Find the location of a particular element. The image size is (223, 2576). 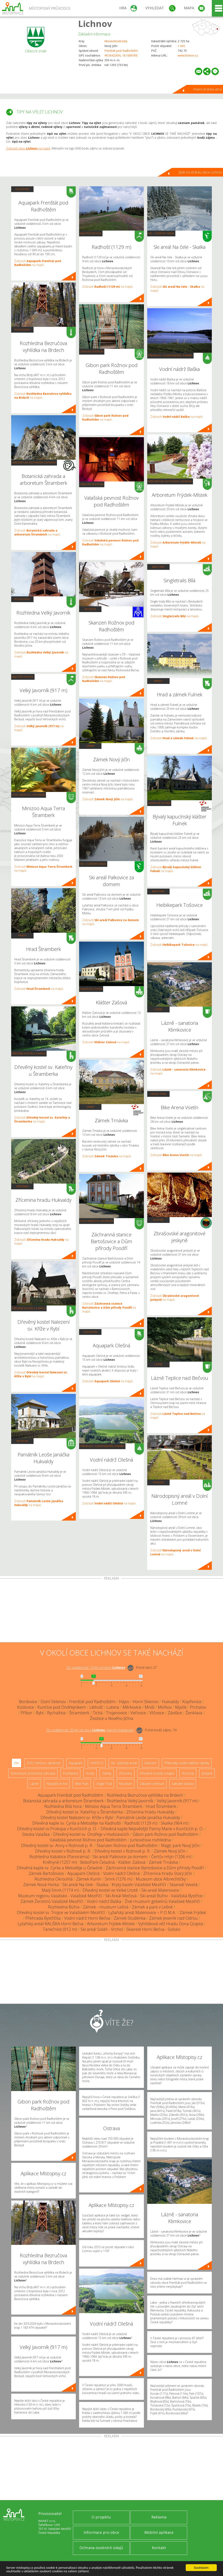

Mniší is located at coordinates (149, 1707).